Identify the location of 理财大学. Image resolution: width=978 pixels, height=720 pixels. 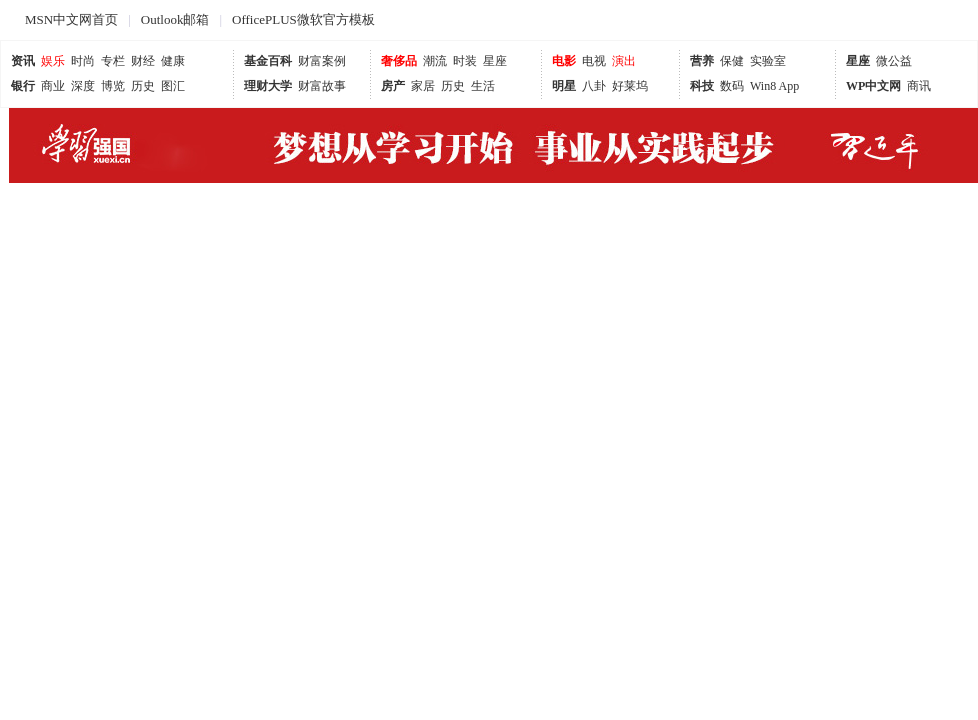
(268, 86).